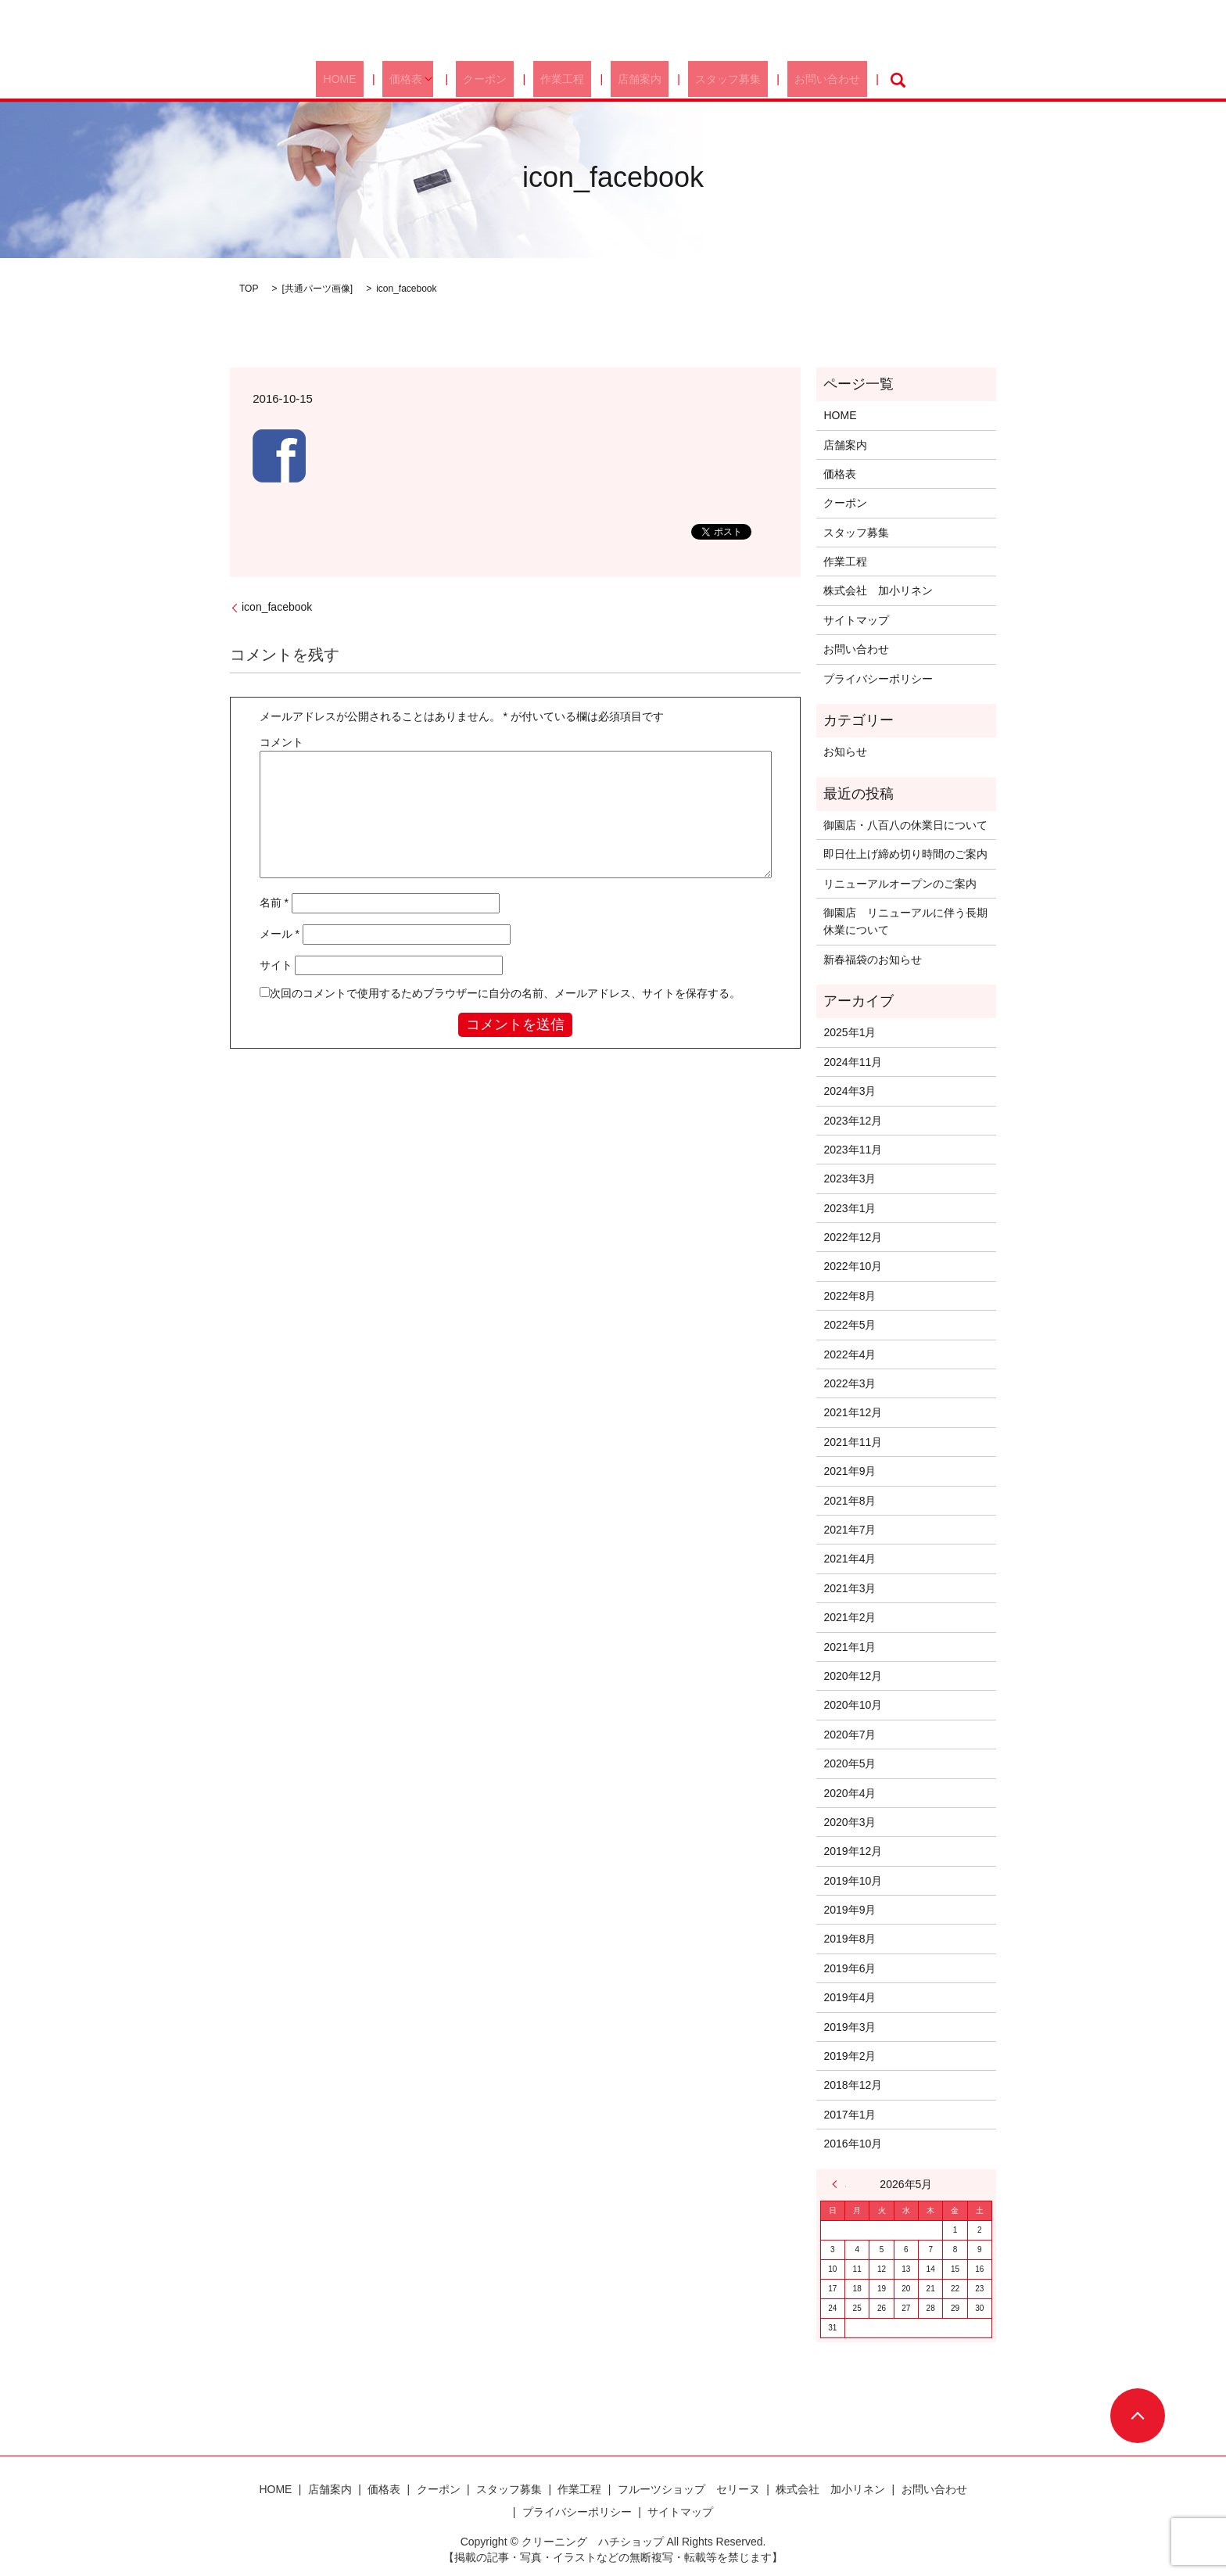 This screenshot has width=1226, height=2576. I want to click on 株式会社 加小リネン, so click(878, 590).